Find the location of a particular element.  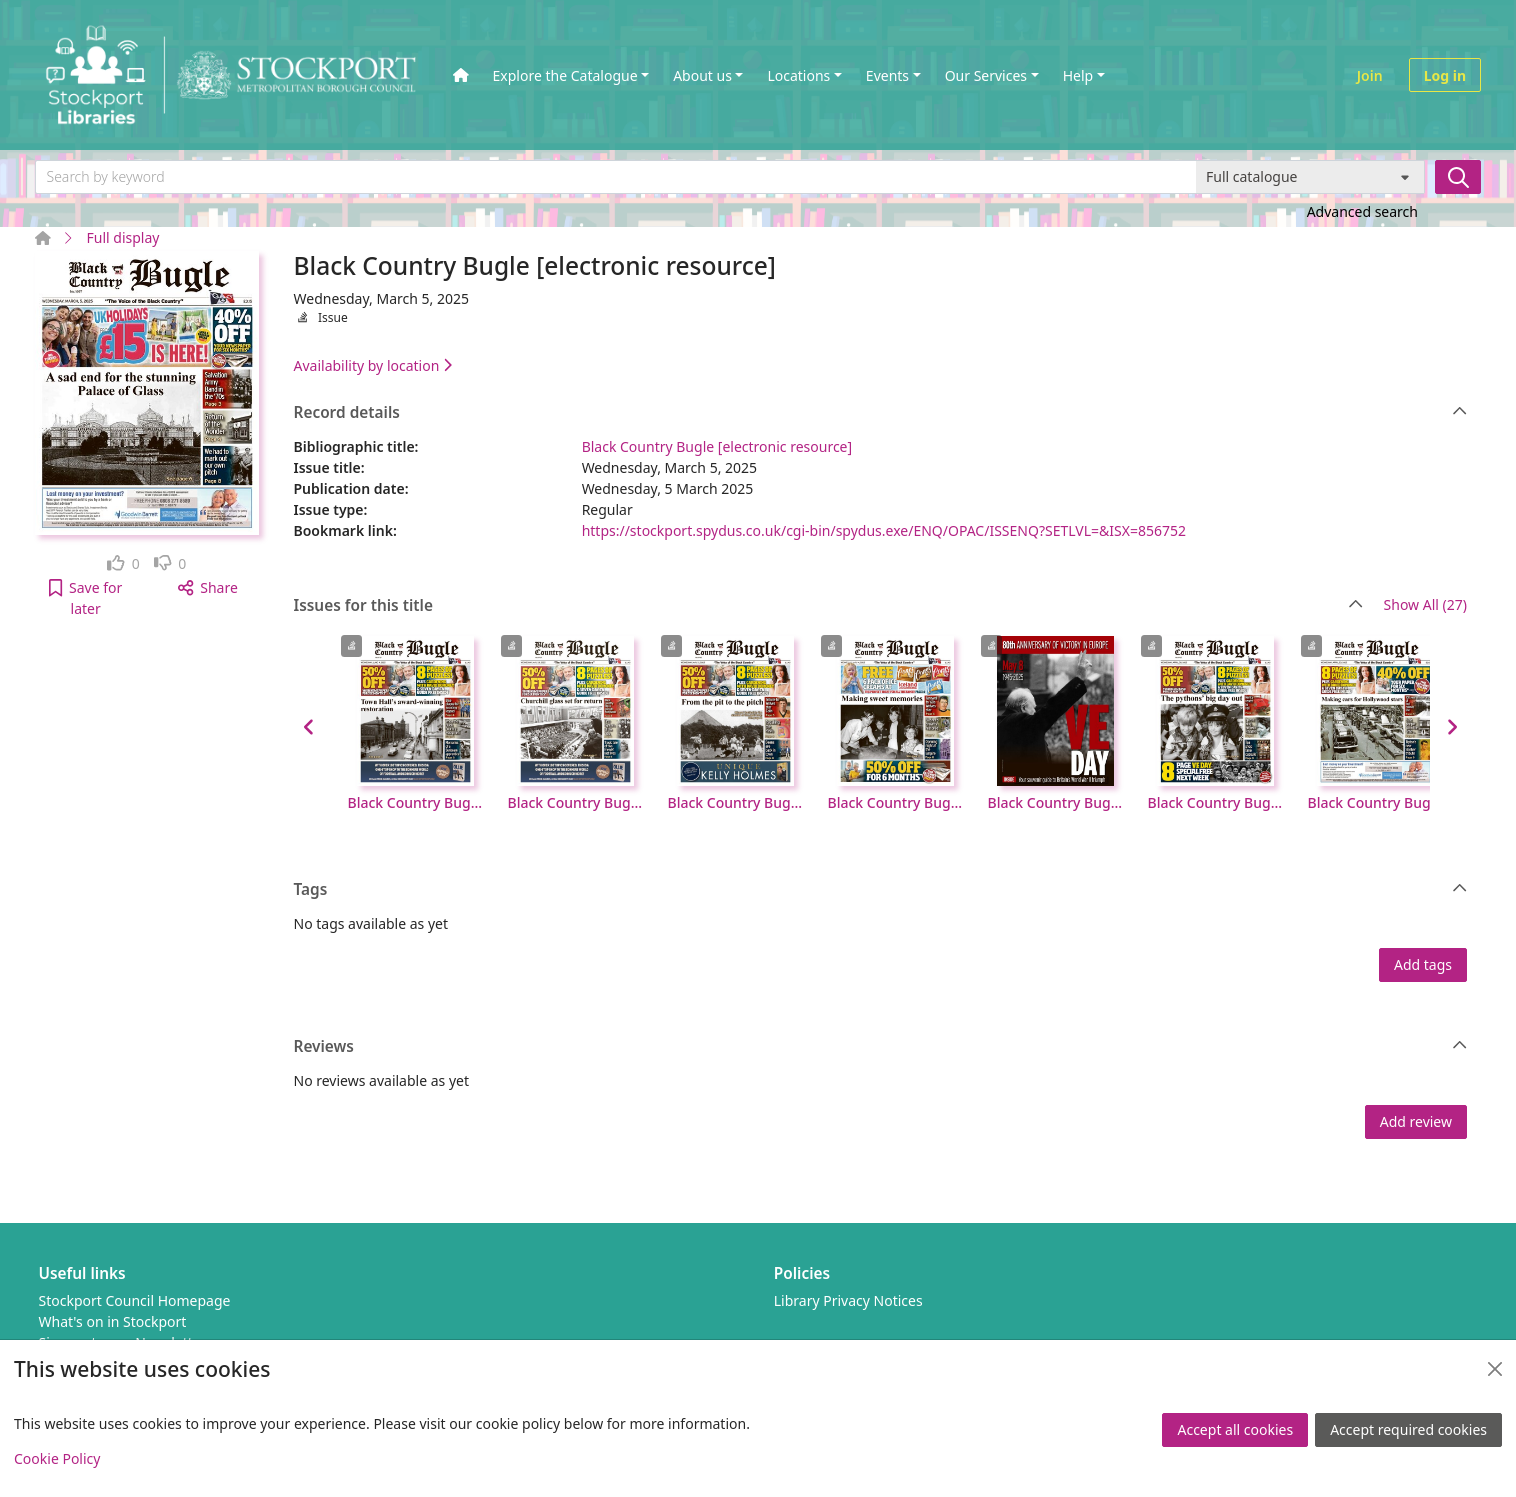

[Search options] is located at coordinates (1310, 177).